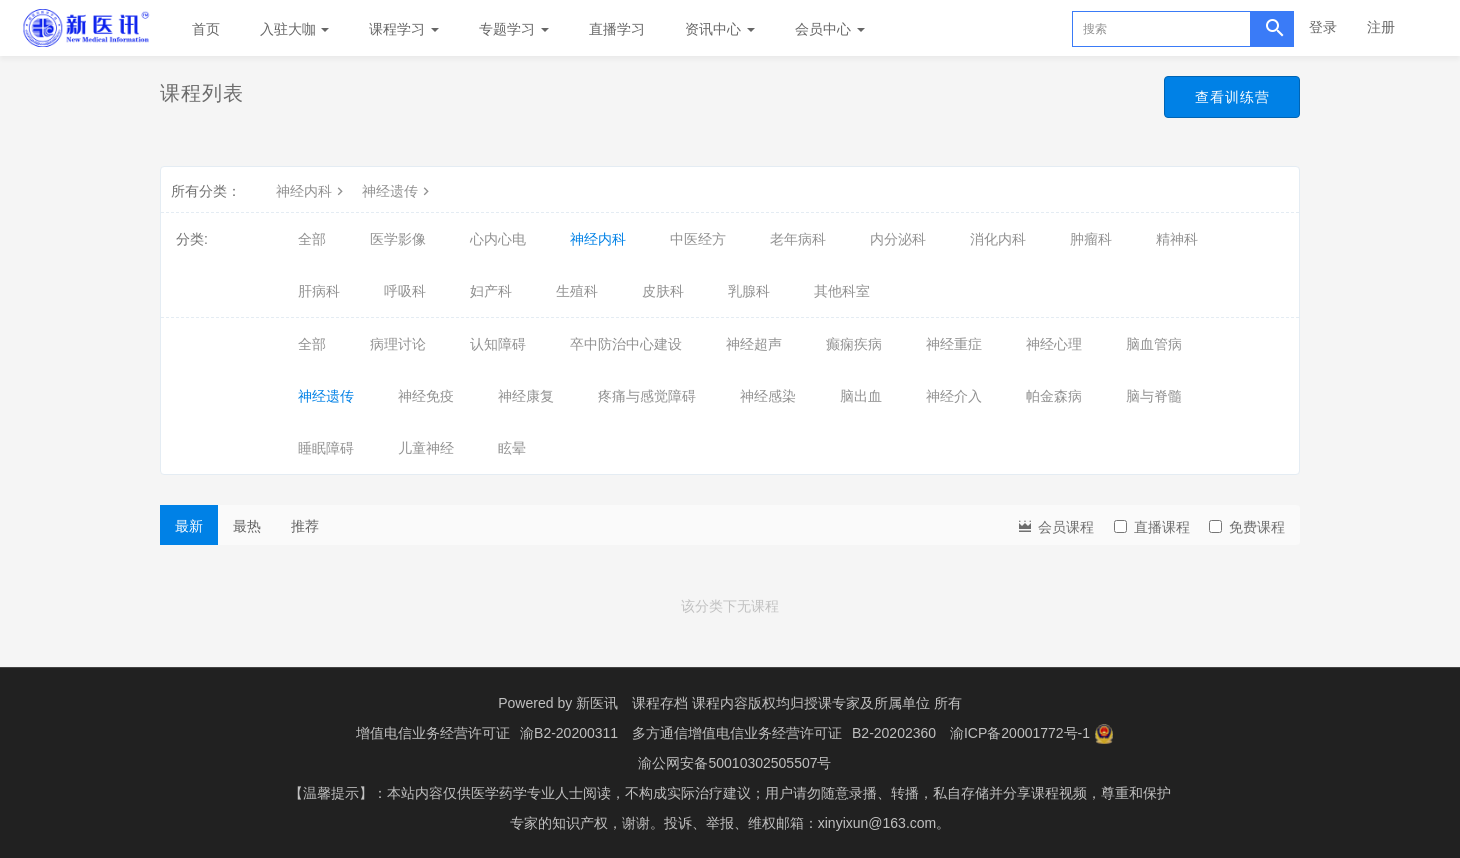  What do you see at coordinates (426, 396) in the screenshot?
I see `神经免疫` at bounding box center [426, 396].